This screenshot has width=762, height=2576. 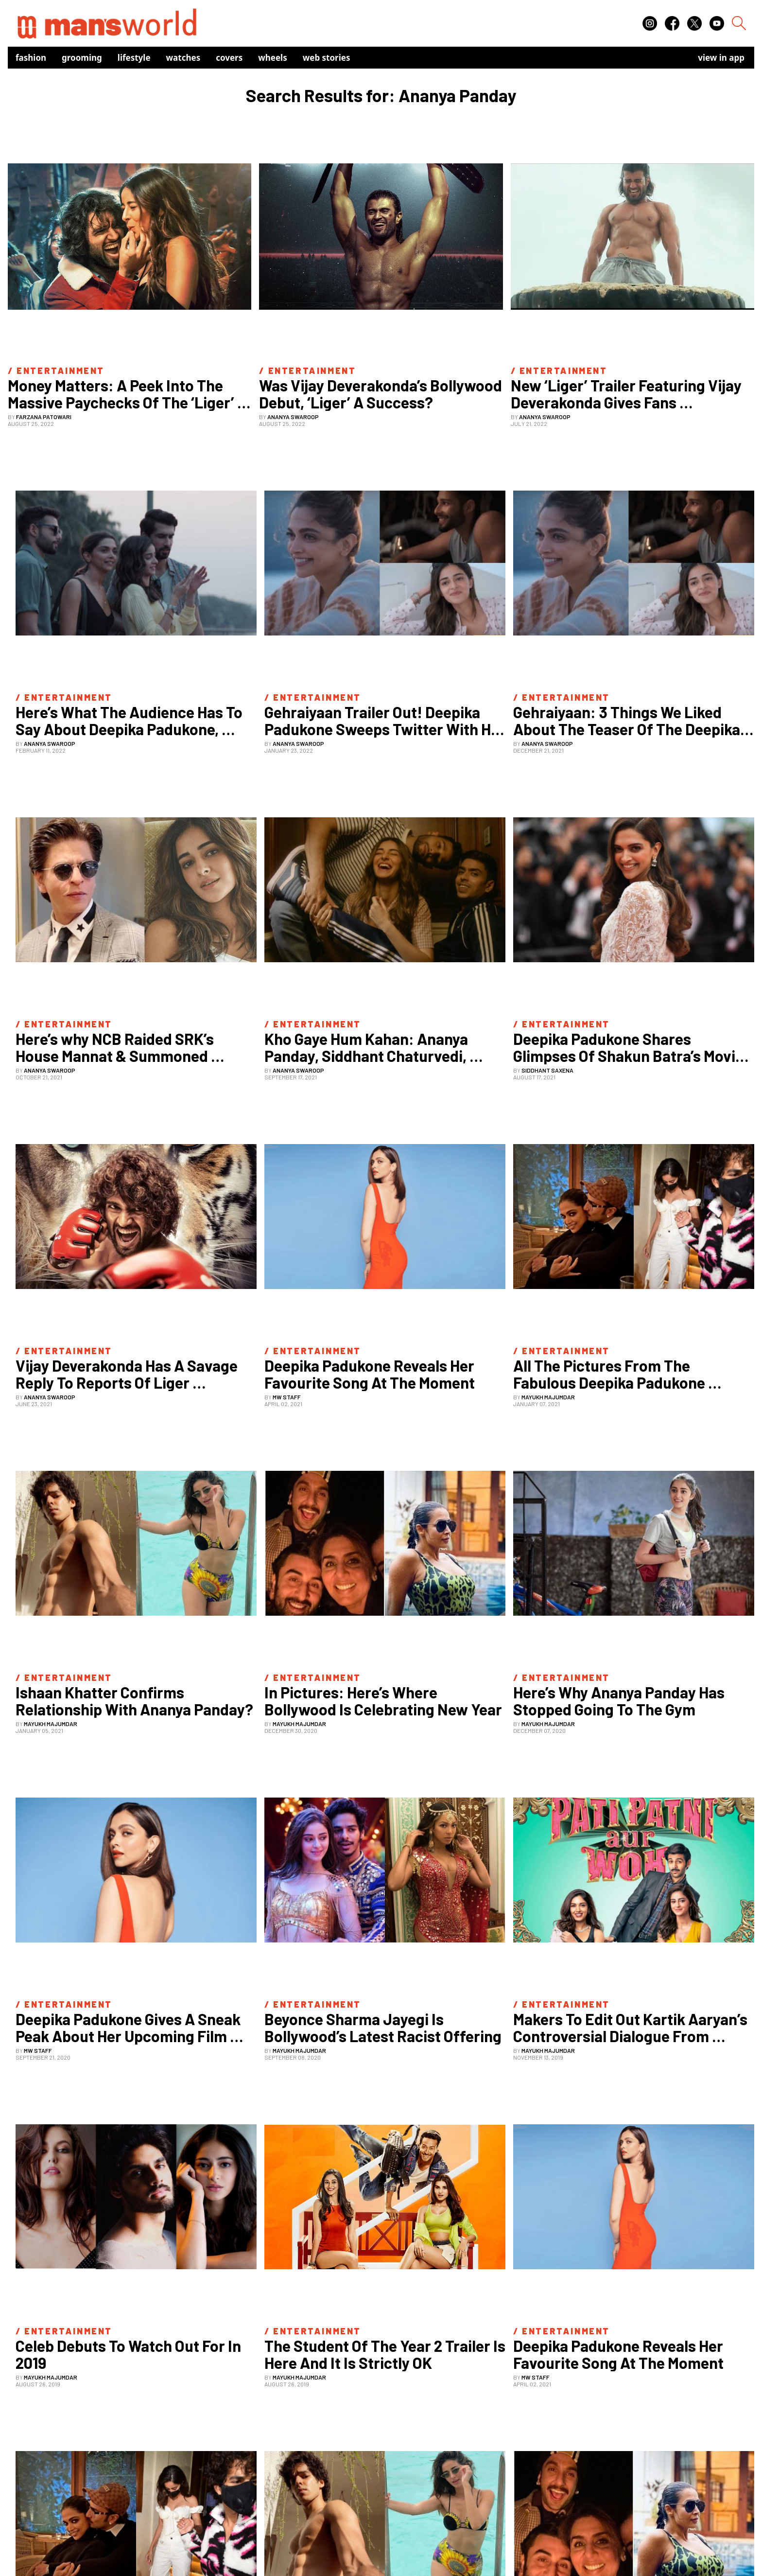 I want to click on Wheels, so click(x=272, y=57).